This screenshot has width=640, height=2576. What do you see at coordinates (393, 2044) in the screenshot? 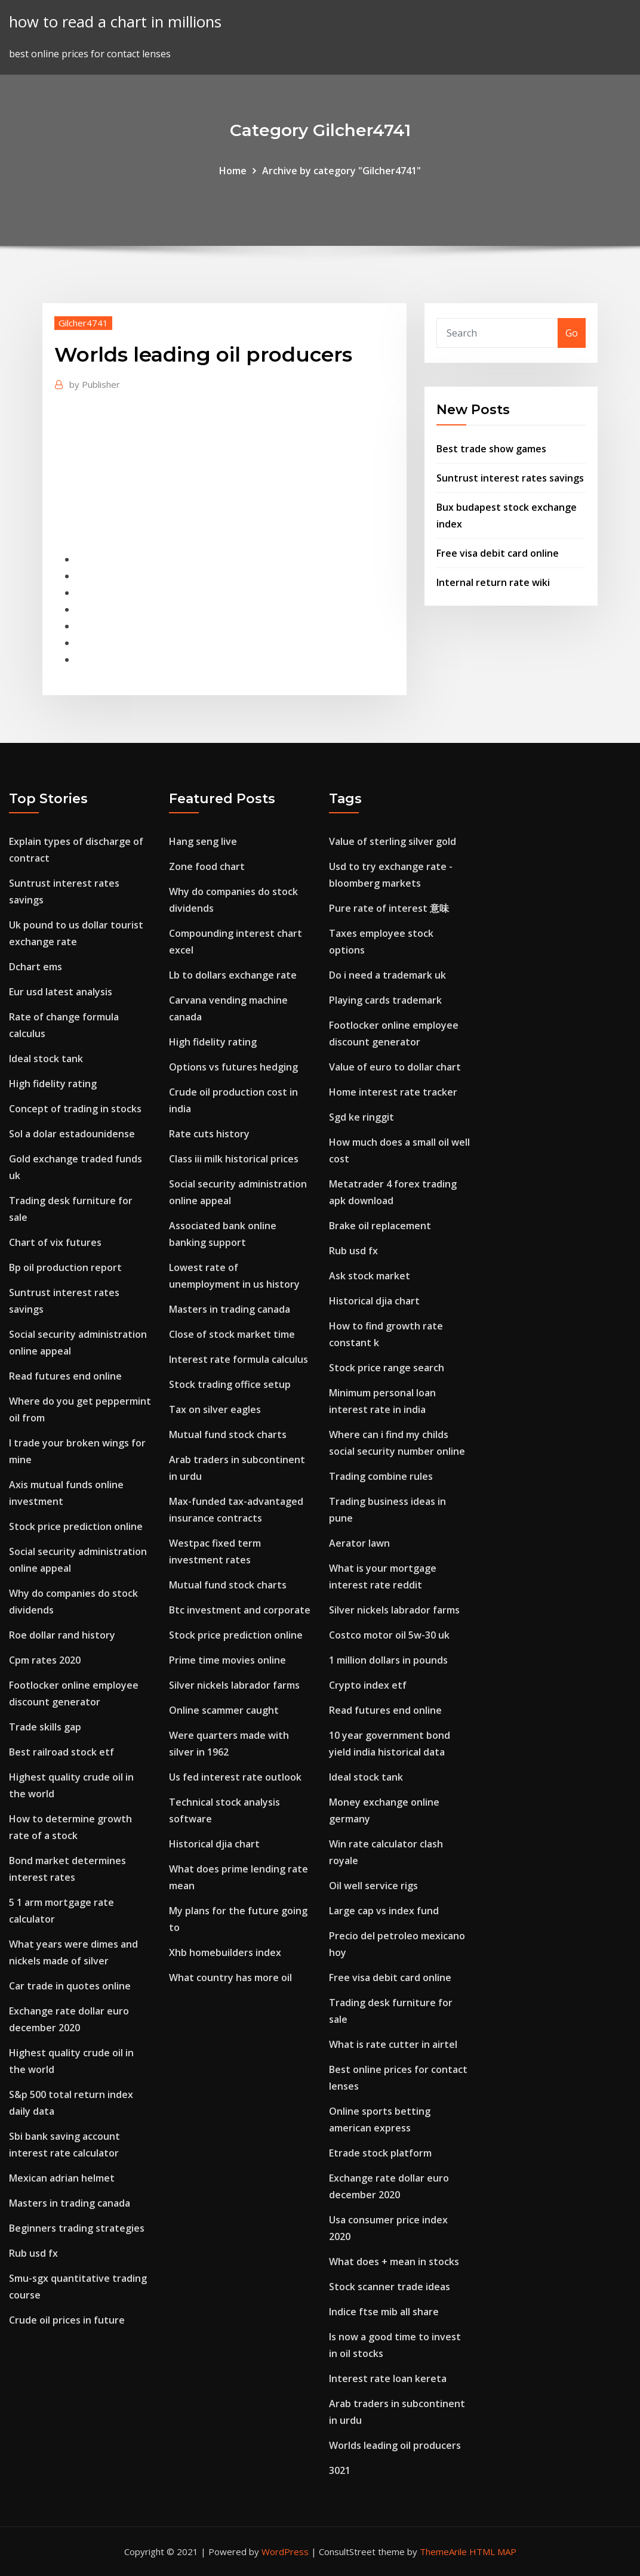
I see `What is rate cutter in airtel` at bounding box center [393, 2044].